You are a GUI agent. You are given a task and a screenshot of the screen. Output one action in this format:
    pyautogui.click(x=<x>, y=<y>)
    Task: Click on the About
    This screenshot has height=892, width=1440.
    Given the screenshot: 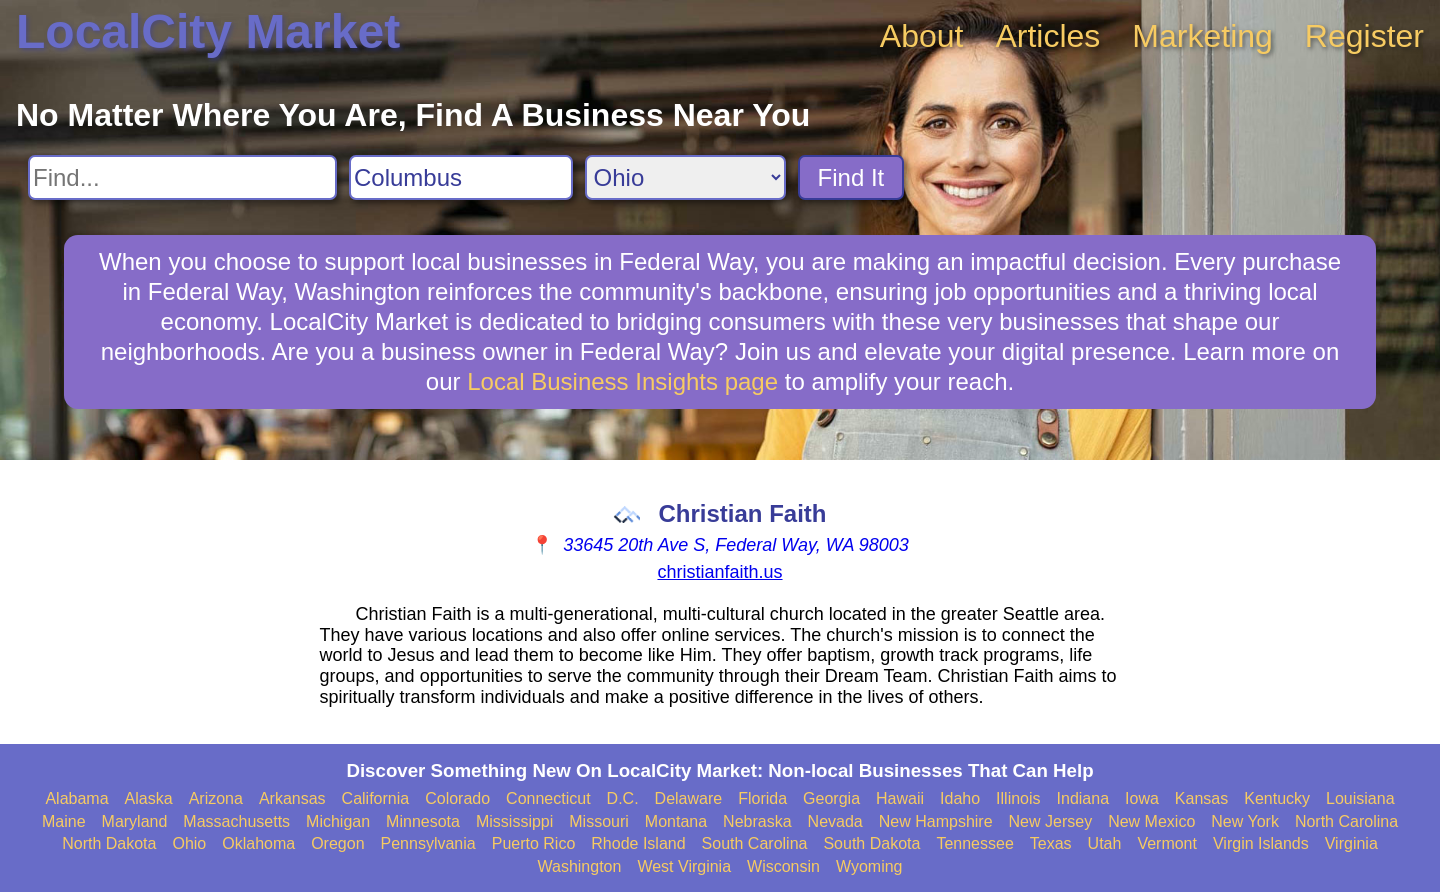 What is the action you would take?
    pyautogui.click(x=922, y=36)
    